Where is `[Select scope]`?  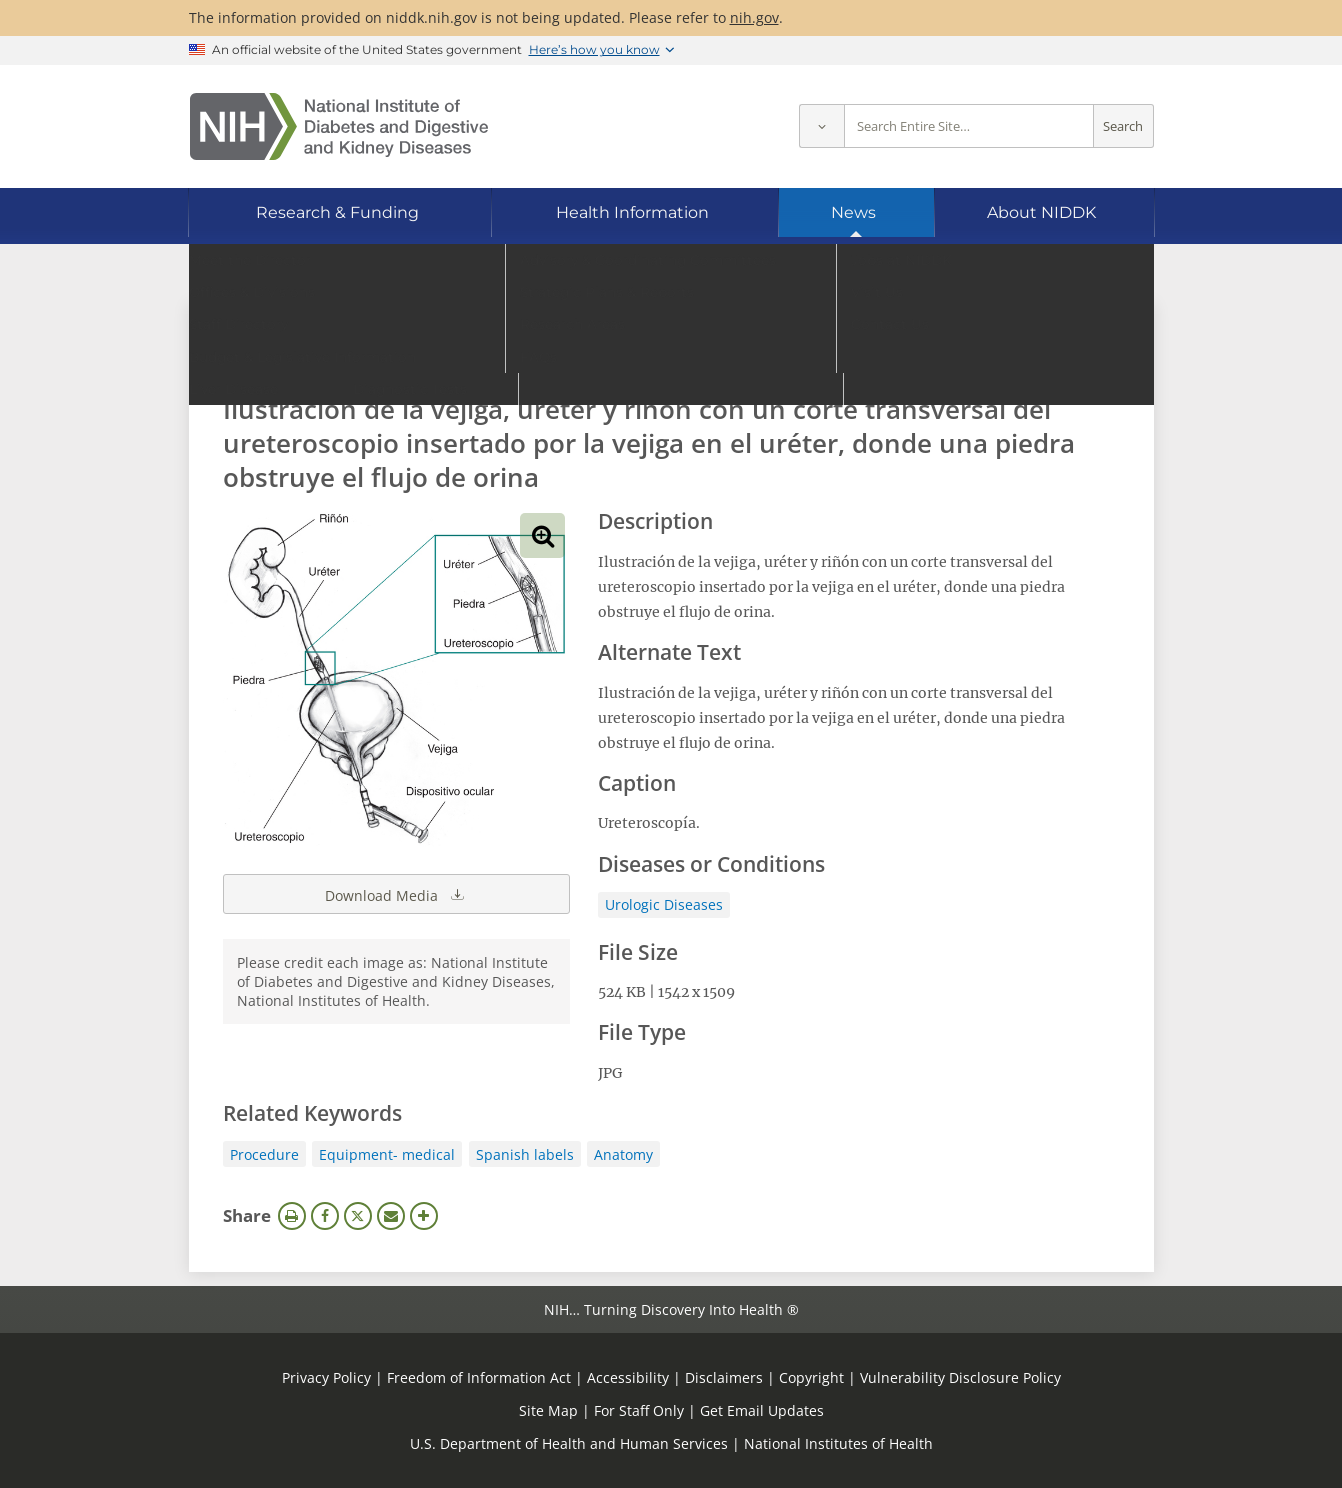
[Select scope] is located at coordinates (821, 126).